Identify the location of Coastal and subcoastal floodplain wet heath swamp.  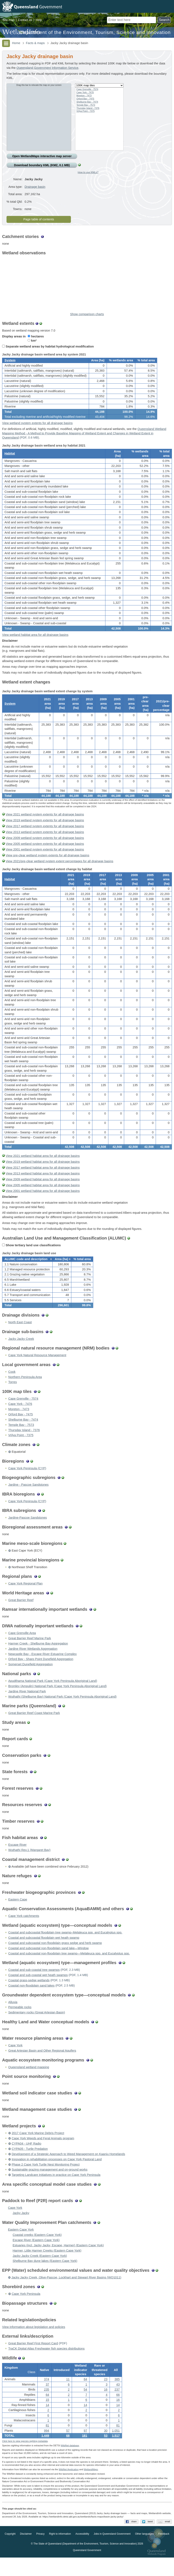
(43, 1953).